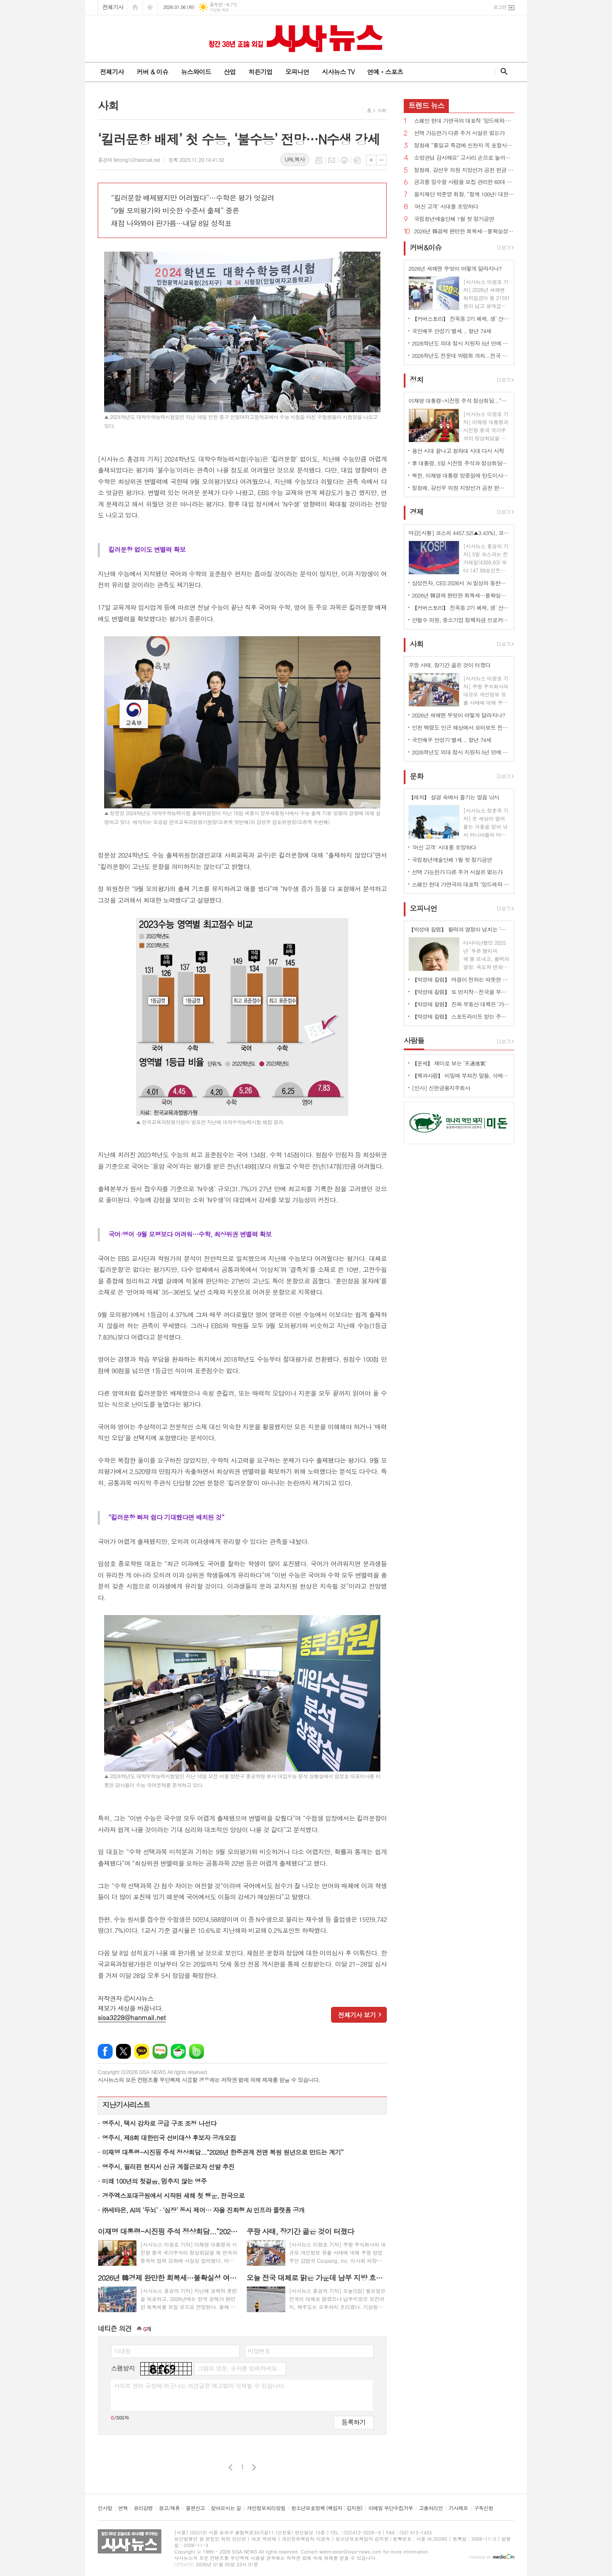 The height and width of the screenshot is (2576, 612). Describe the element at coordinates (381, 110) in the screenshot. I see `사회` at that location.